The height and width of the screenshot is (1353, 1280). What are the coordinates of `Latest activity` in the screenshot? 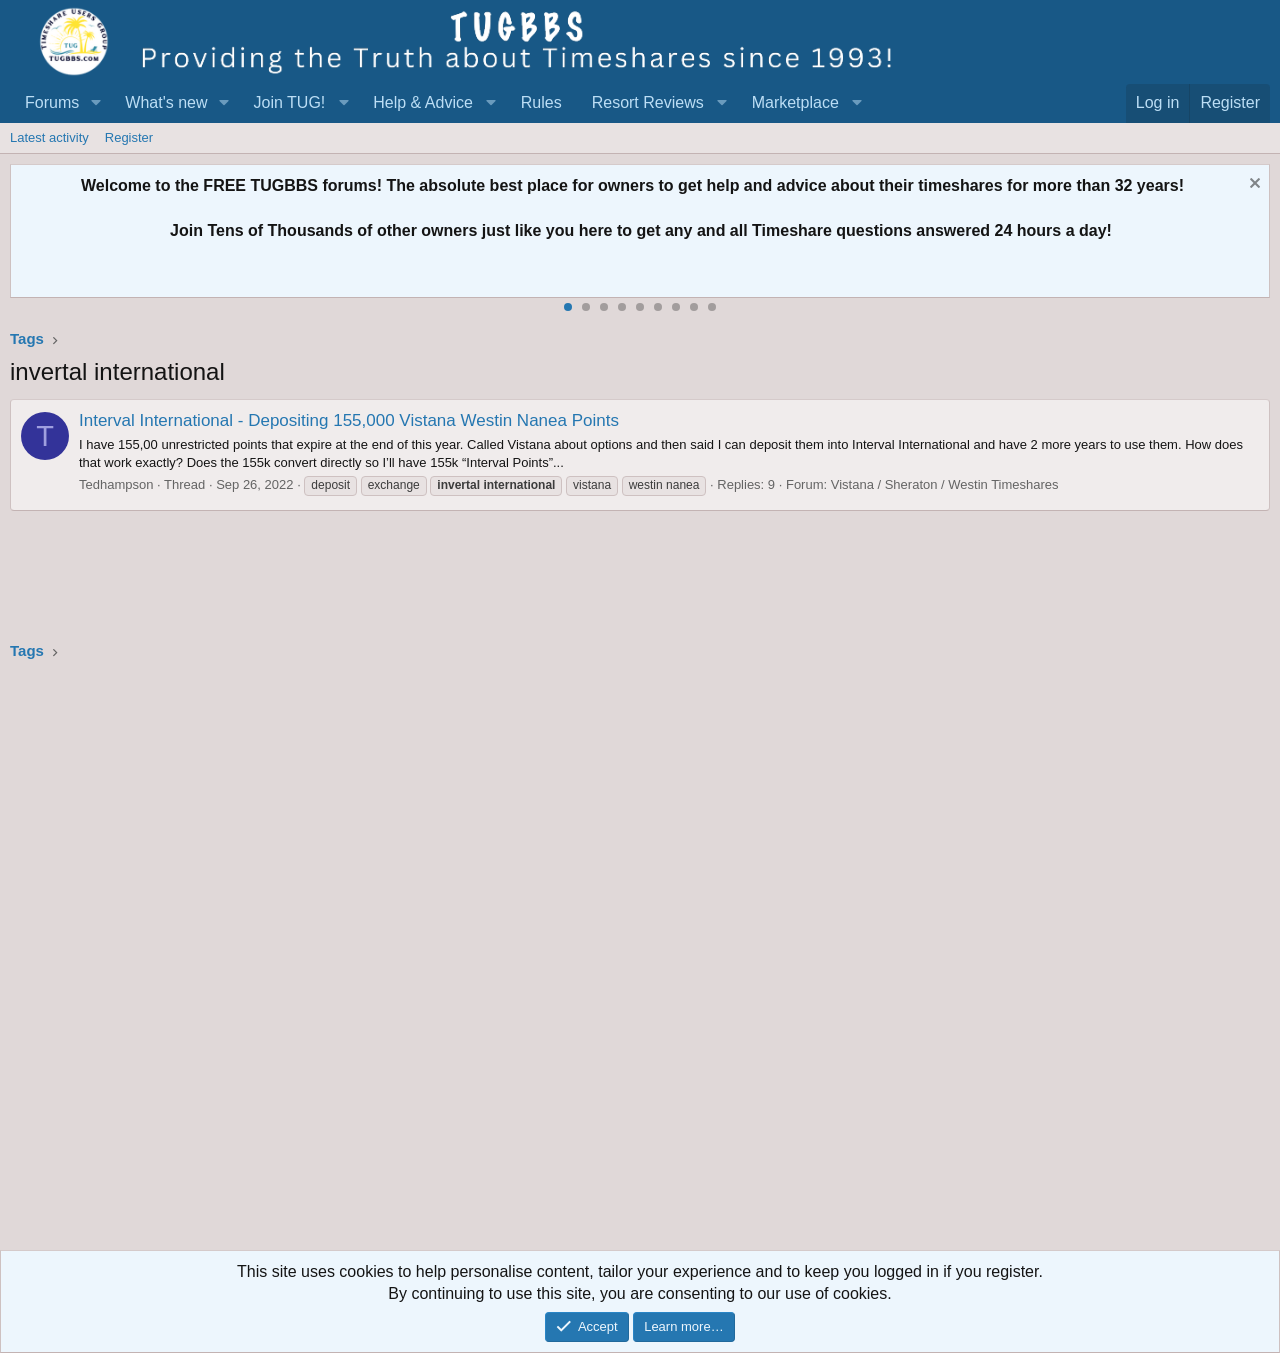 It's located at (49, 137).